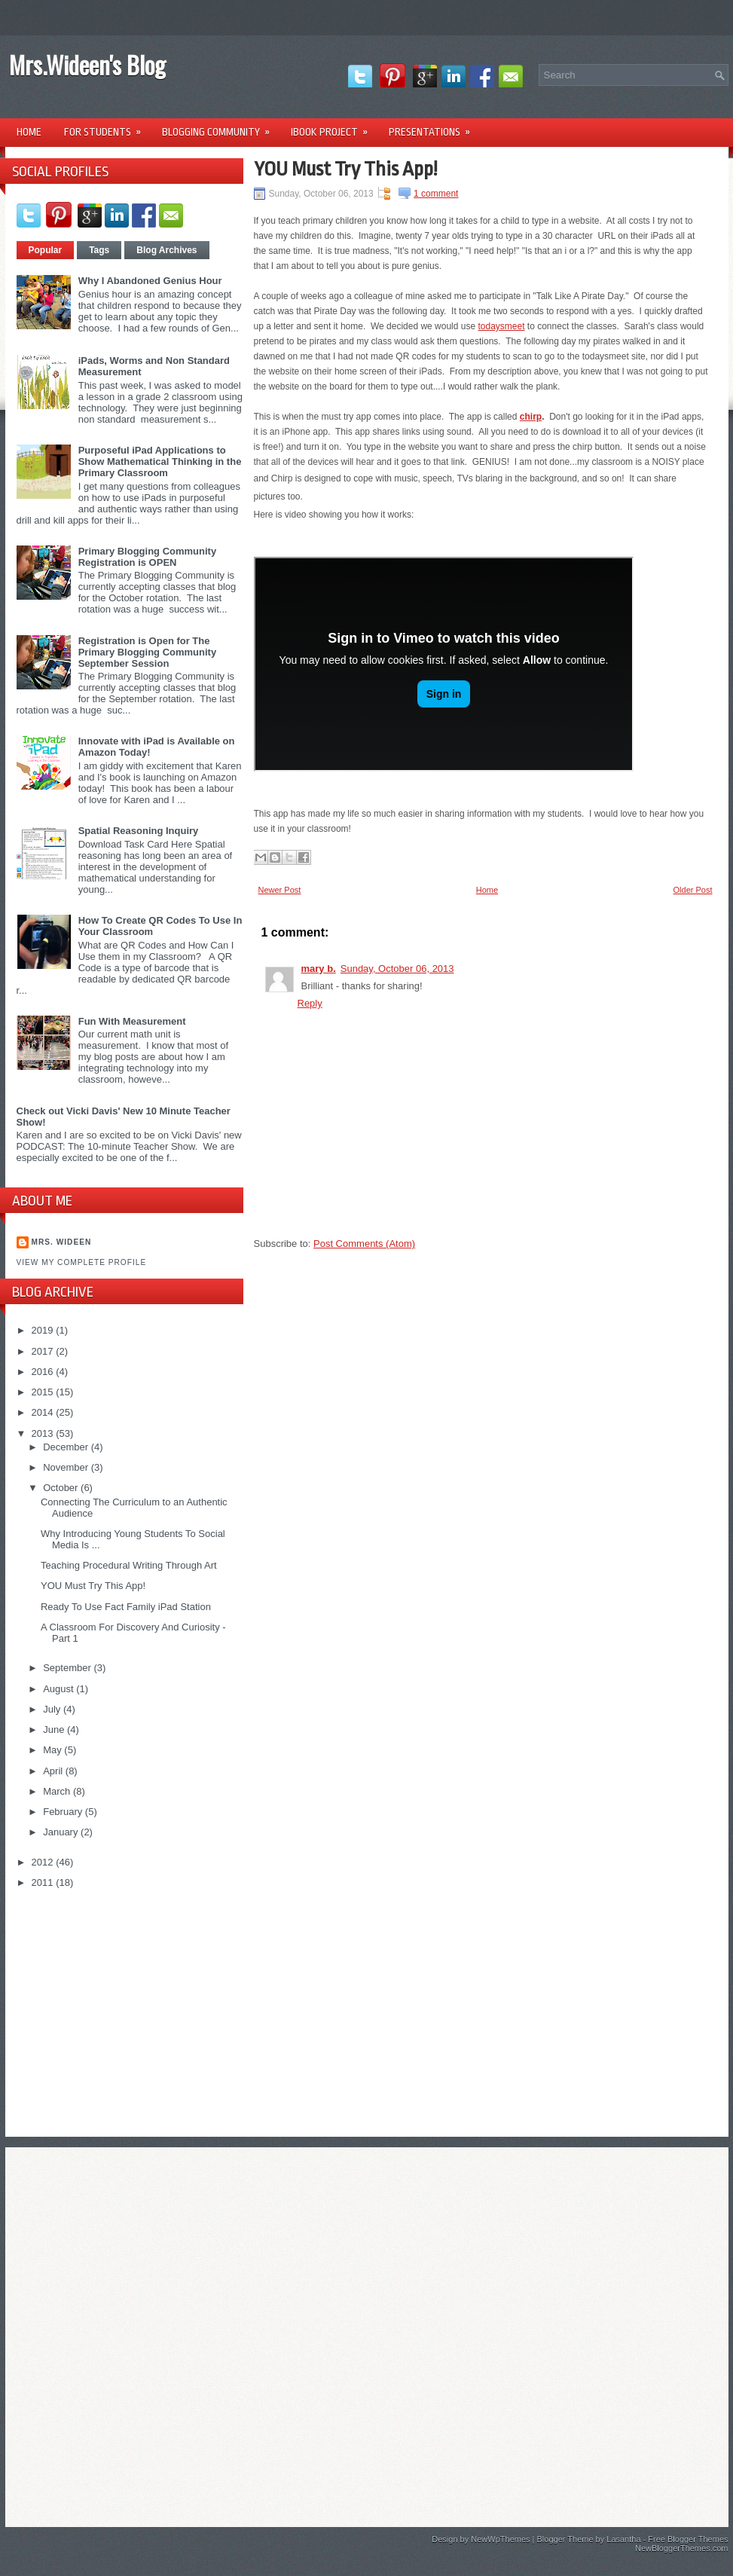 This screenshot has width=733, height=2576. I want to click on September, so click(68, 1667).